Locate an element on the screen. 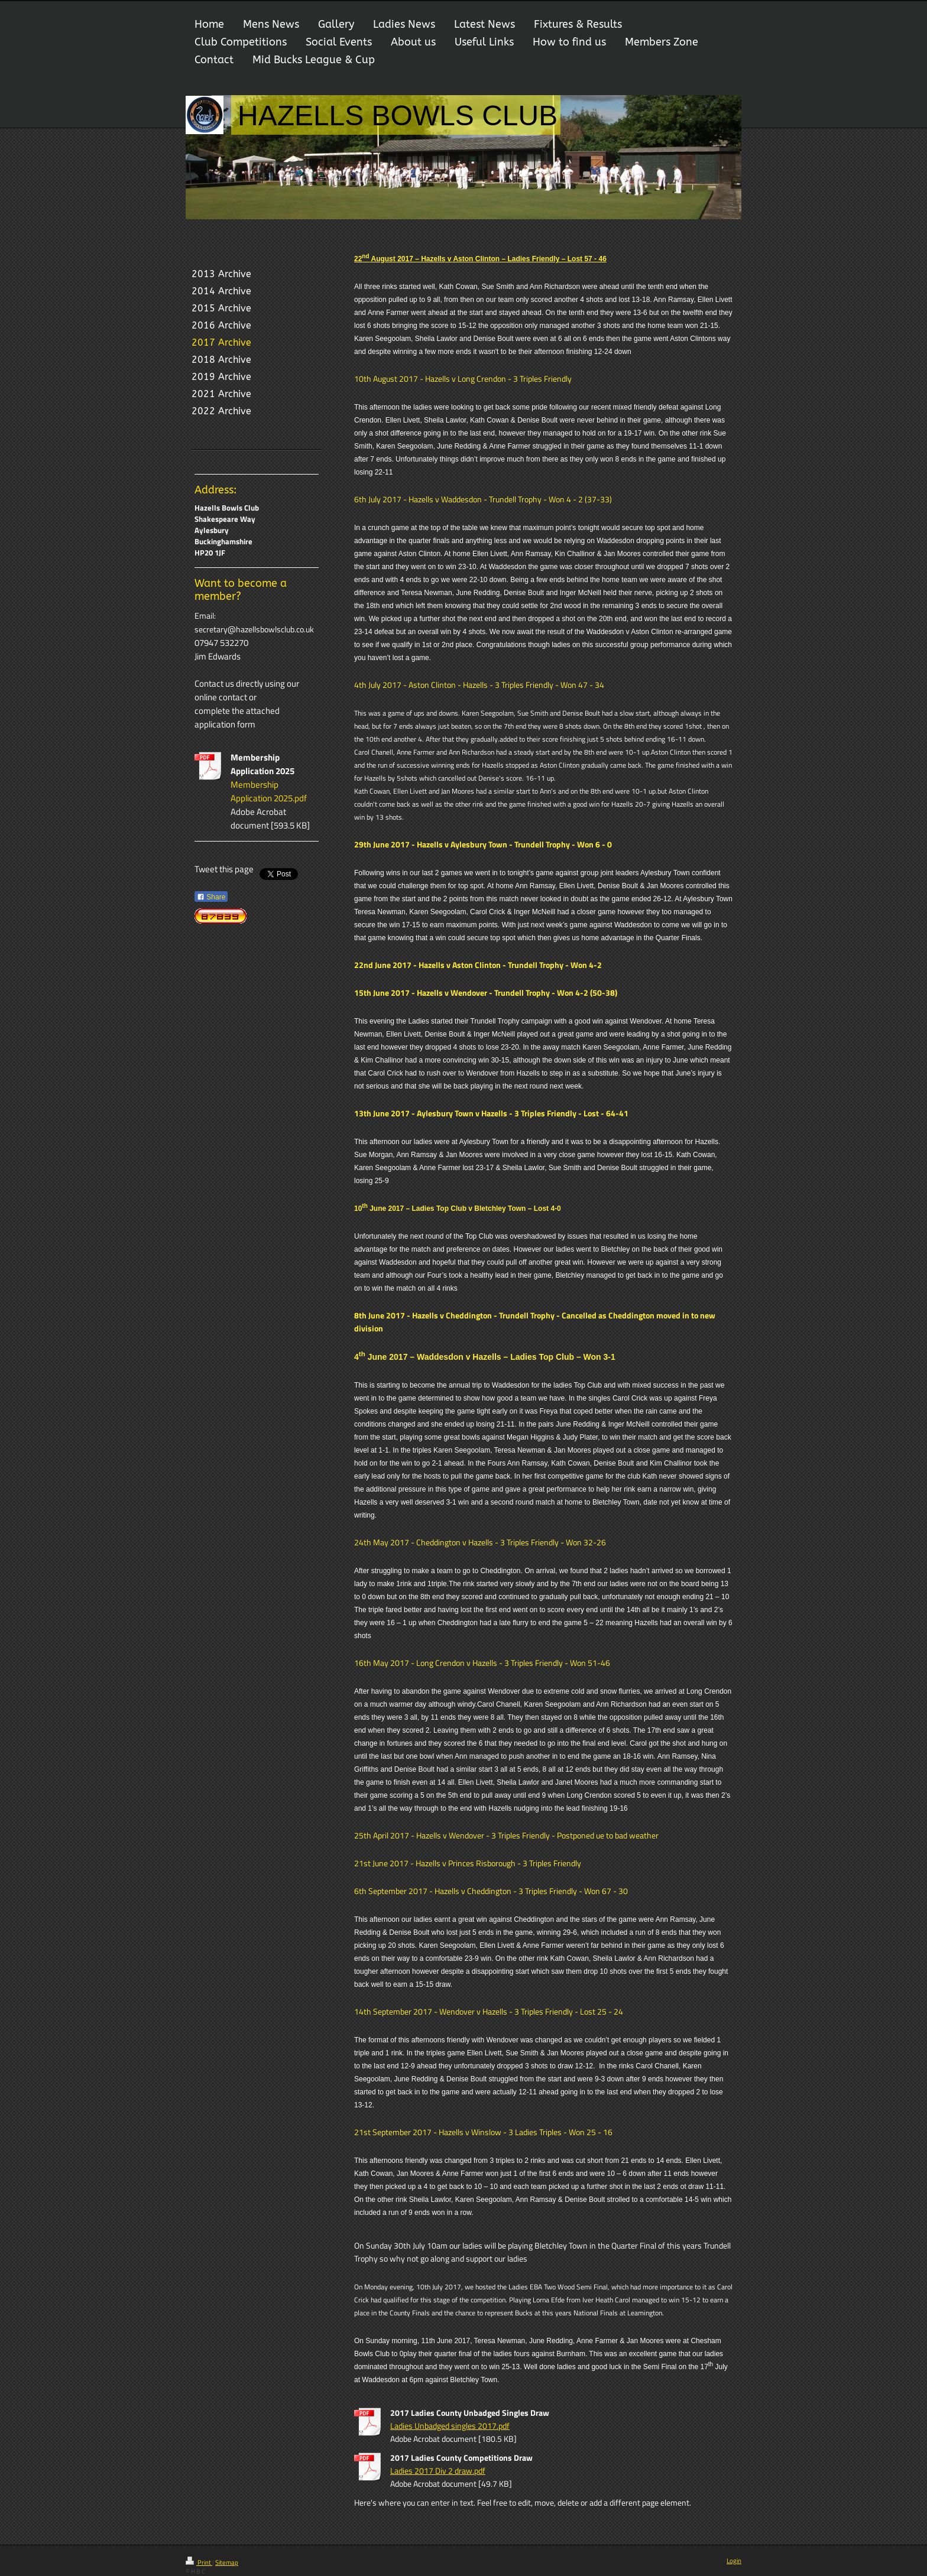 This screenshot has width=927, height=2576. Print is located at coordinates (199, 2562).